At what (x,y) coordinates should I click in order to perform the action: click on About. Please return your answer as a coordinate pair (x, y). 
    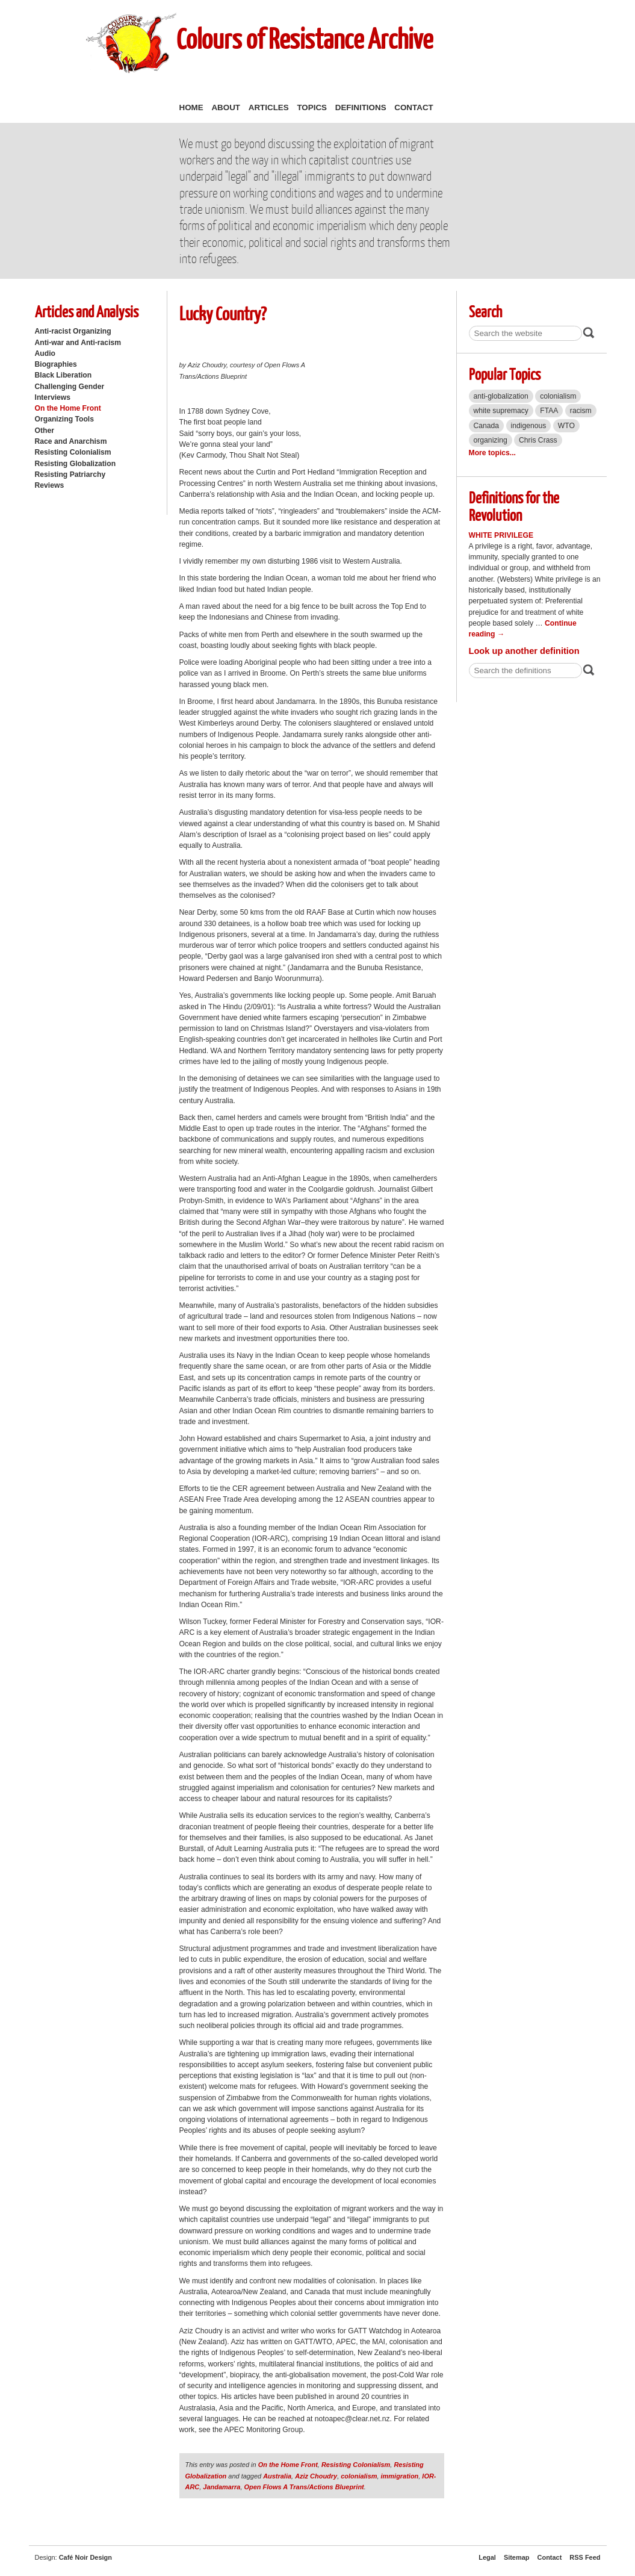
    Looking at the image, I should click on (225, 107).